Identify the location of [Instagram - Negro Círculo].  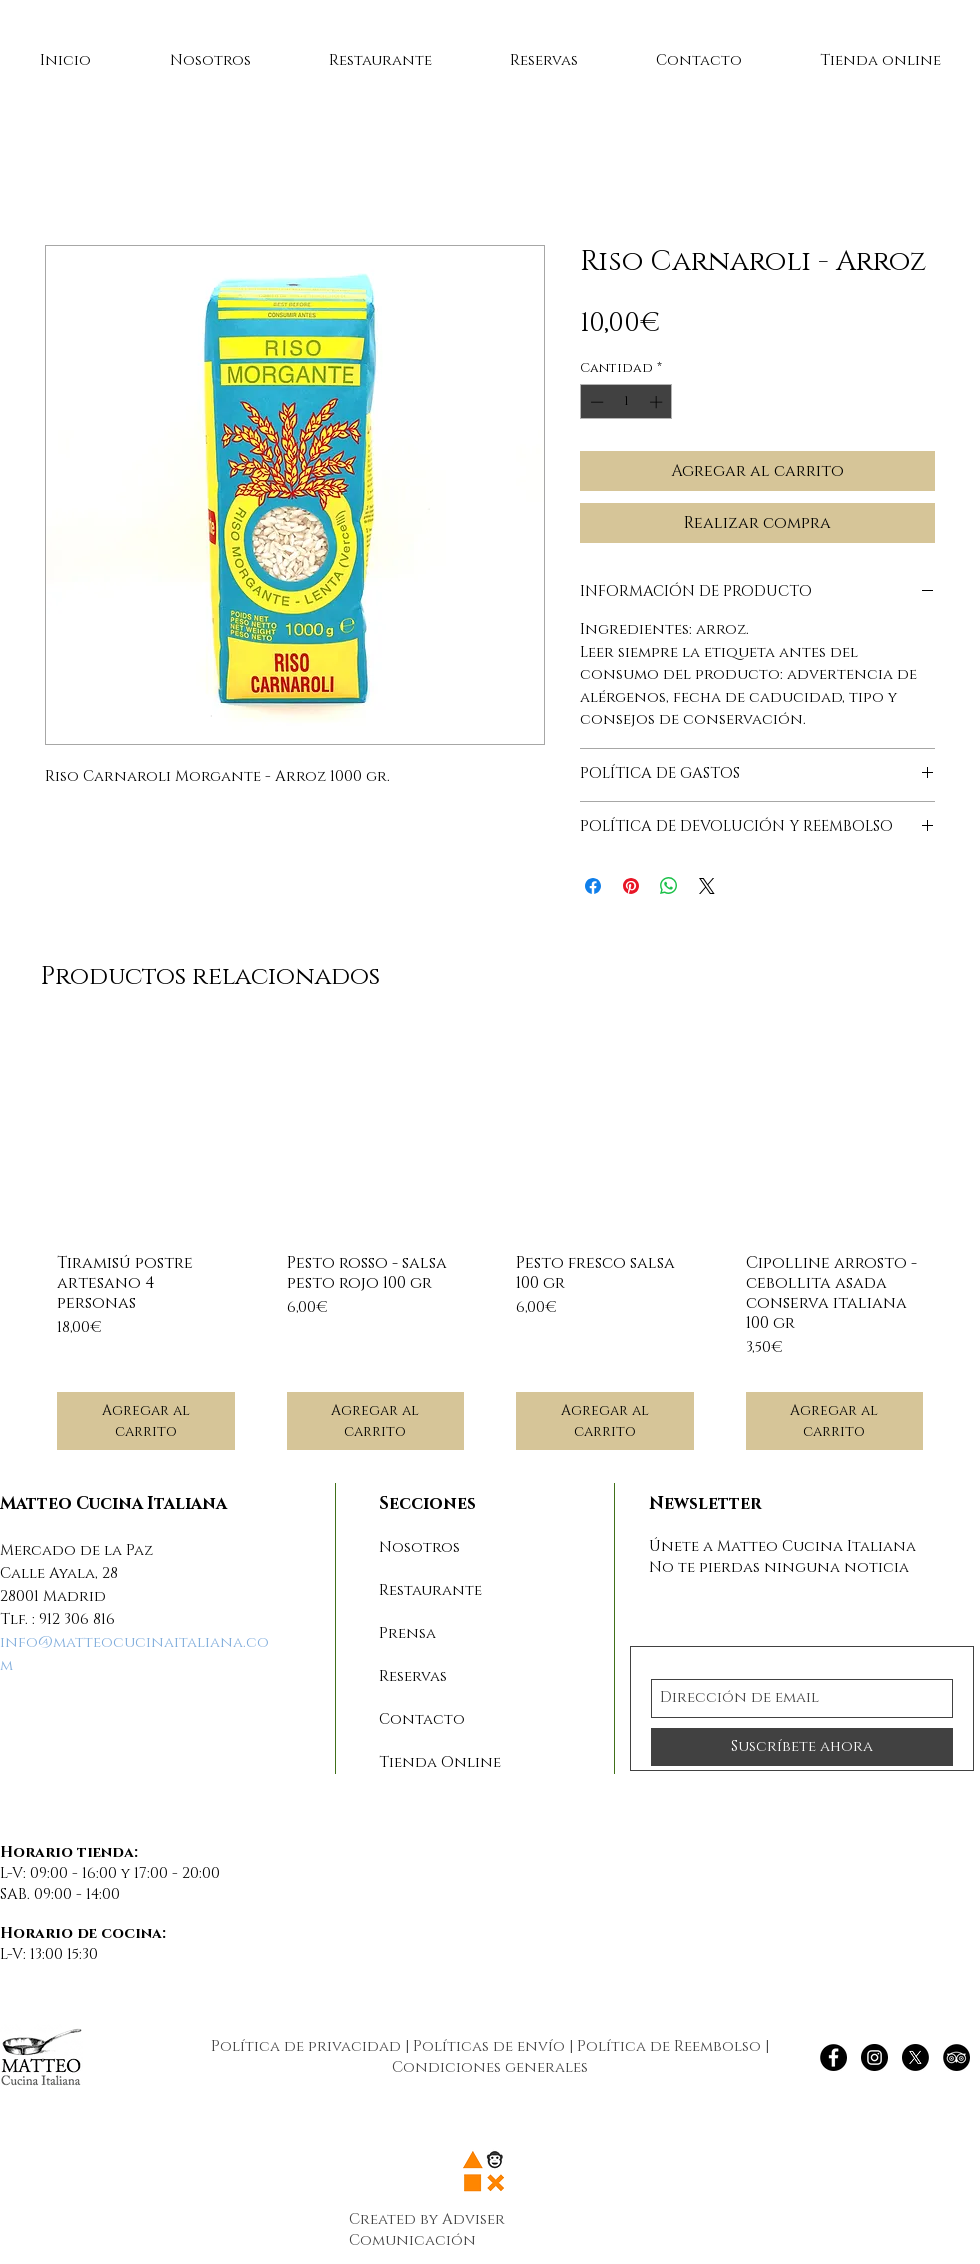
(874, 2057).